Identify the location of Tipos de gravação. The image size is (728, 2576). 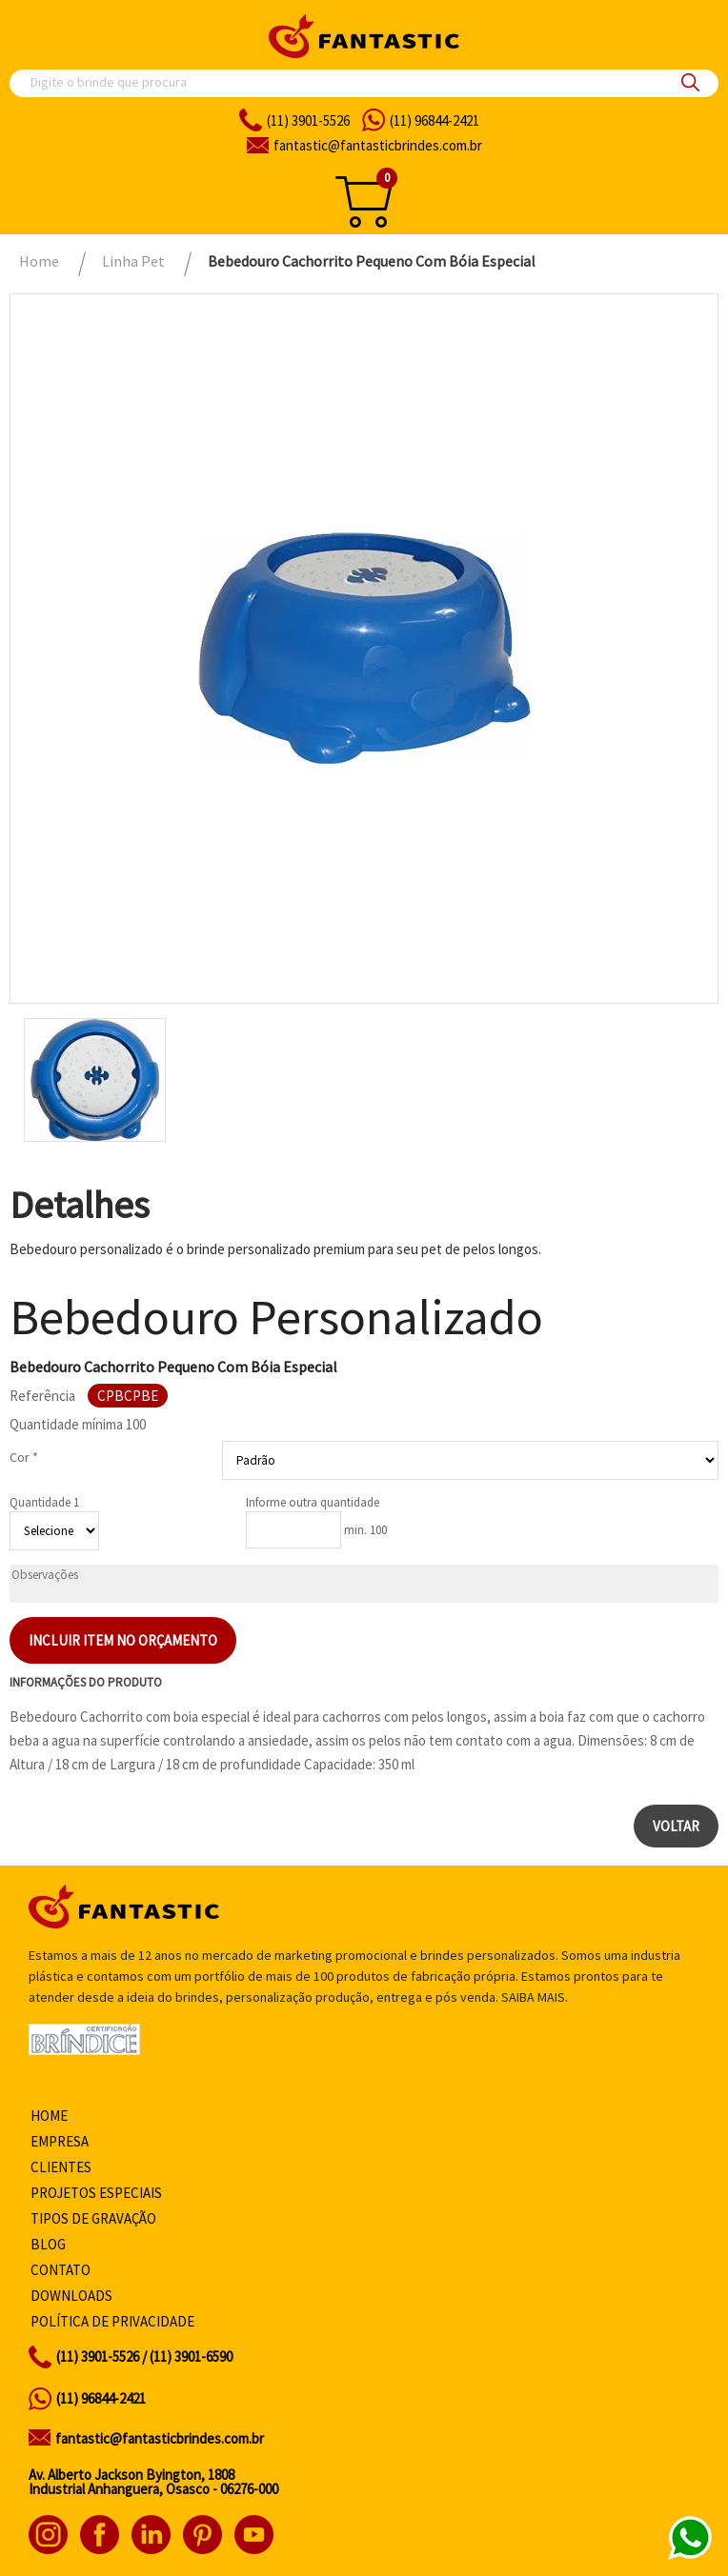
(93, 2218).